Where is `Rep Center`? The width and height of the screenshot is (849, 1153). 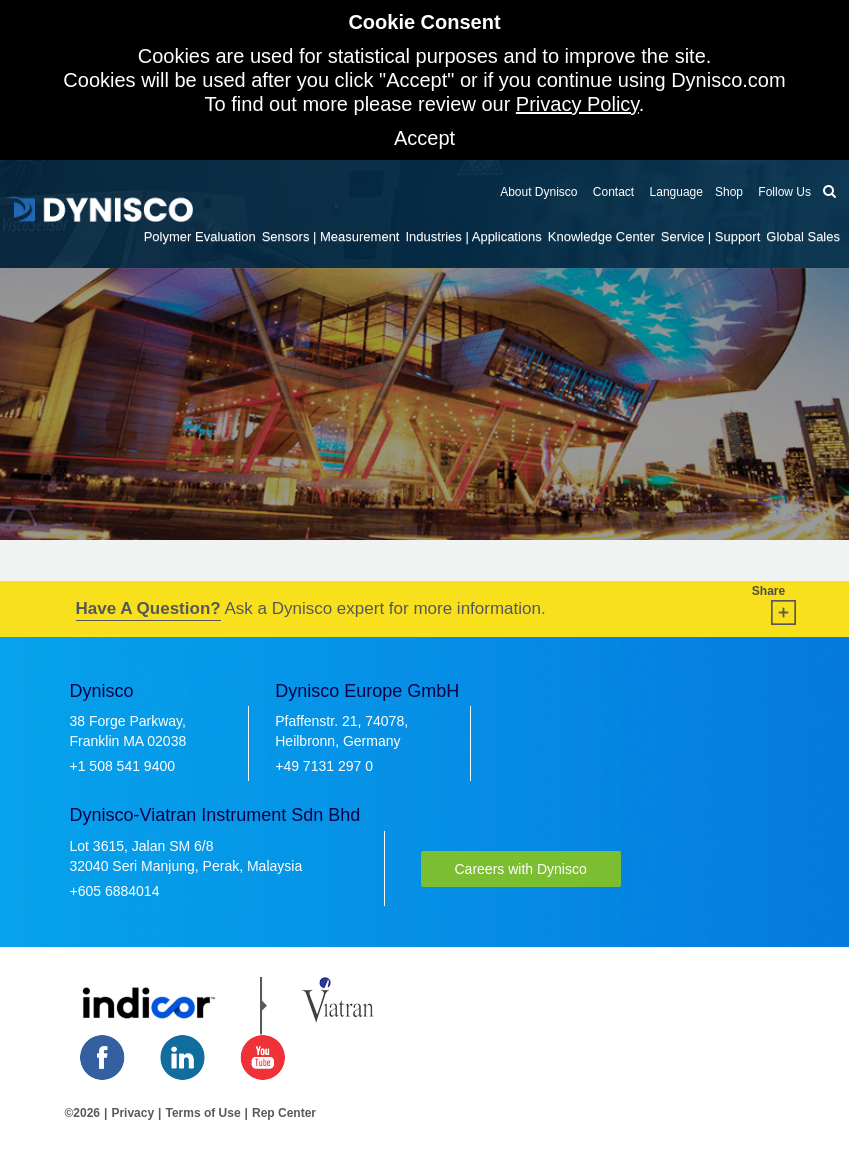 Rep Center is located at coordinates (284, 1113).